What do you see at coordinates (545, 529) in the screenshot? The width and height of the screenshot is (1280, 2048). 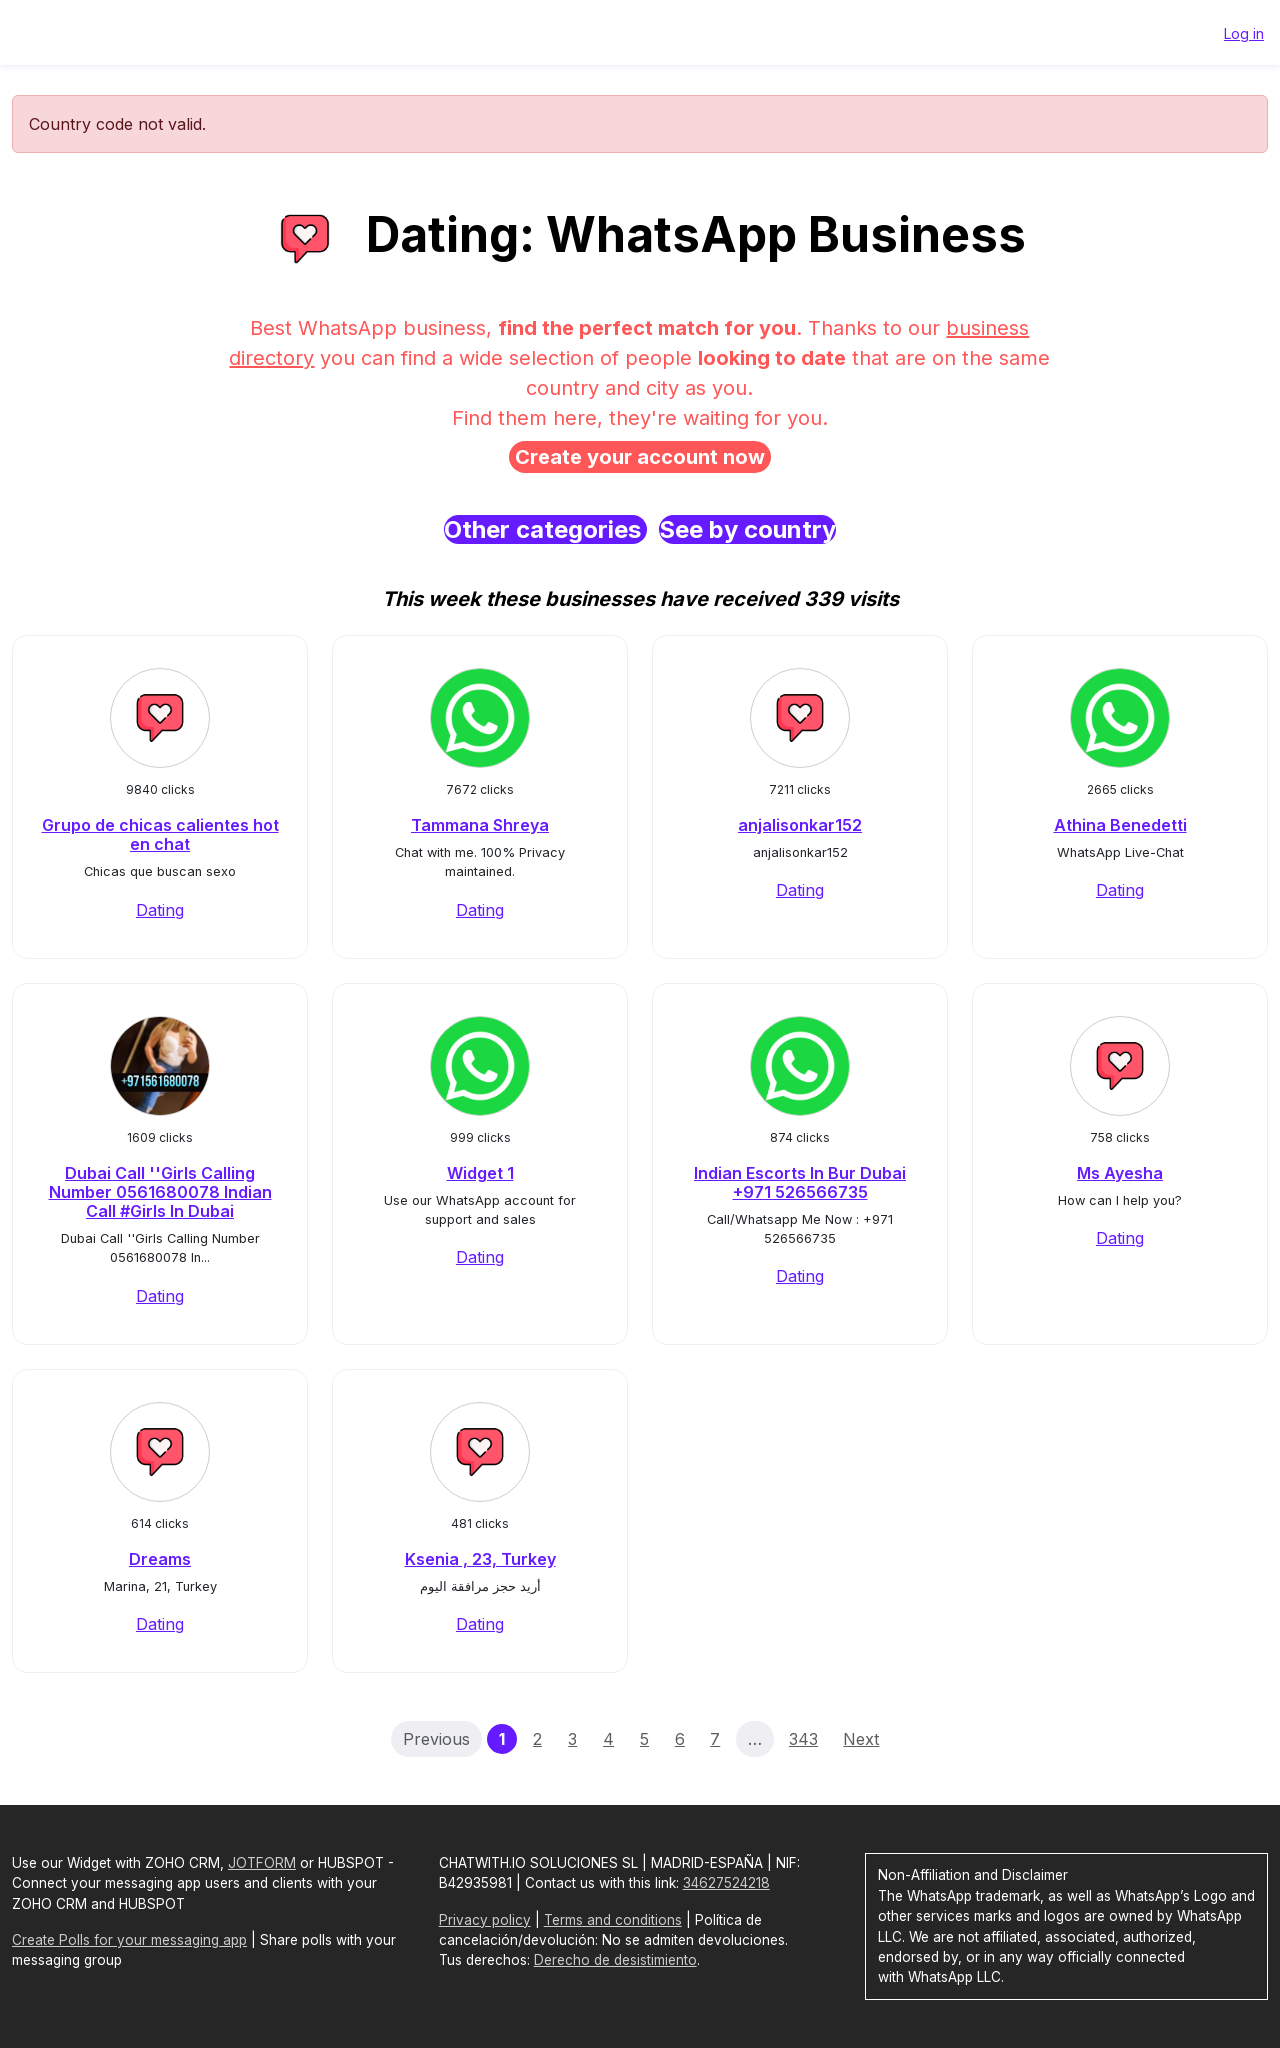 I see `Other categories` at bounding box center [545, 529].